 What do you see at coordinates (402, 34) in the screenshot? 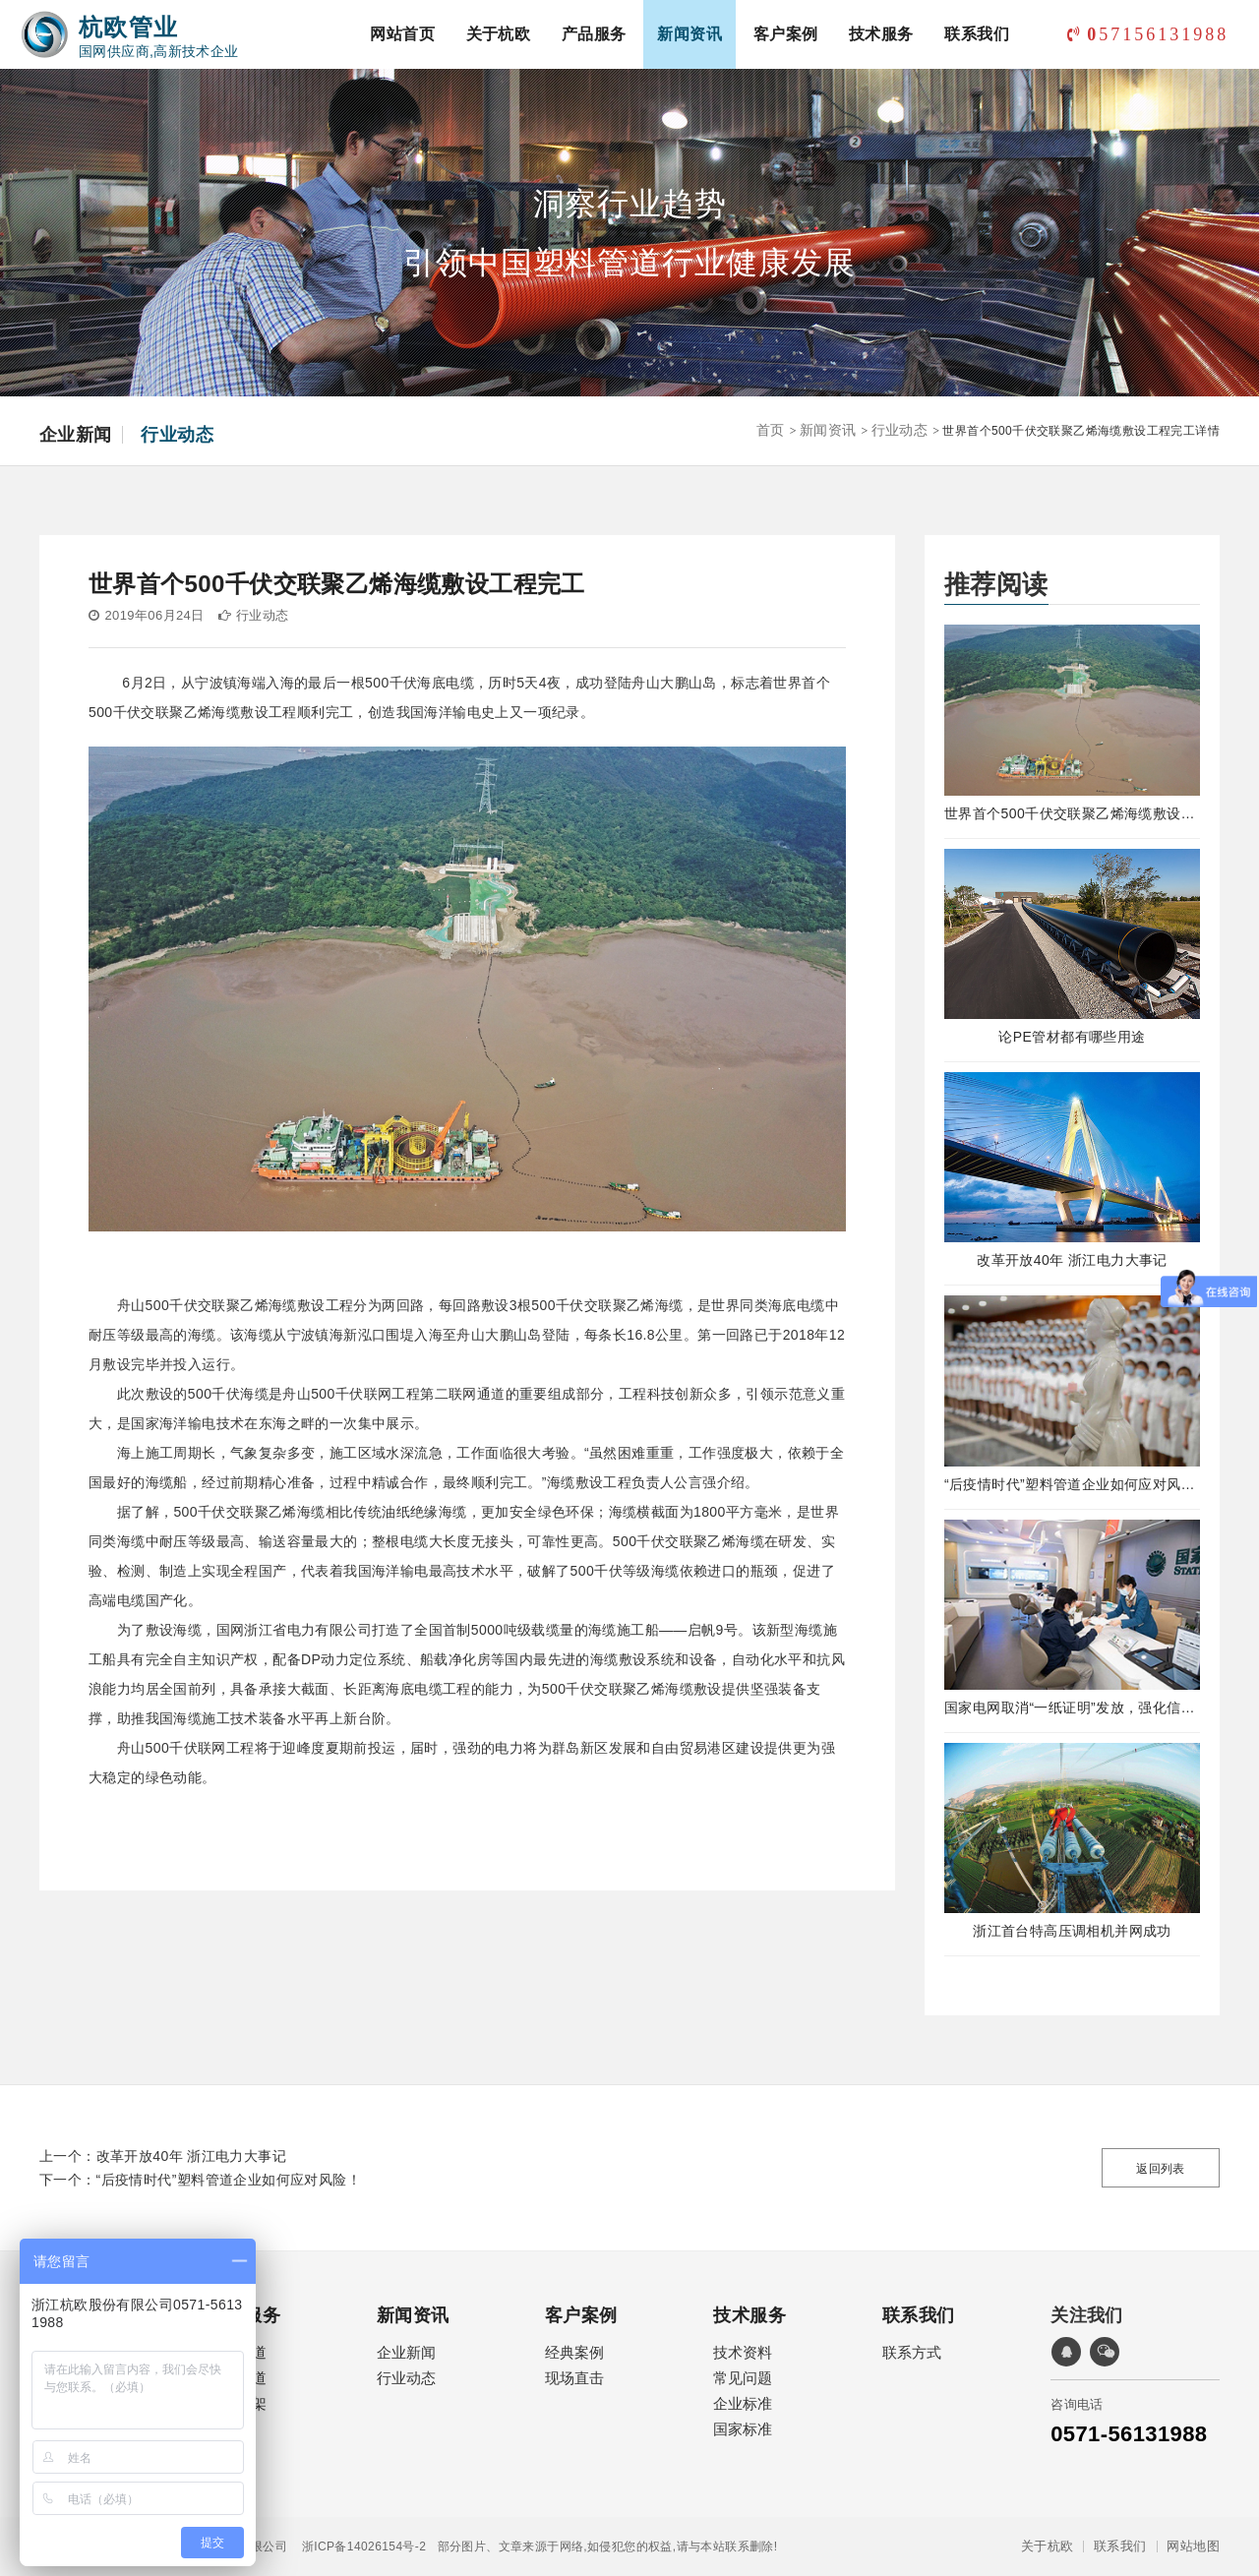
I see `网站首页` at bounding box center [402, 34].